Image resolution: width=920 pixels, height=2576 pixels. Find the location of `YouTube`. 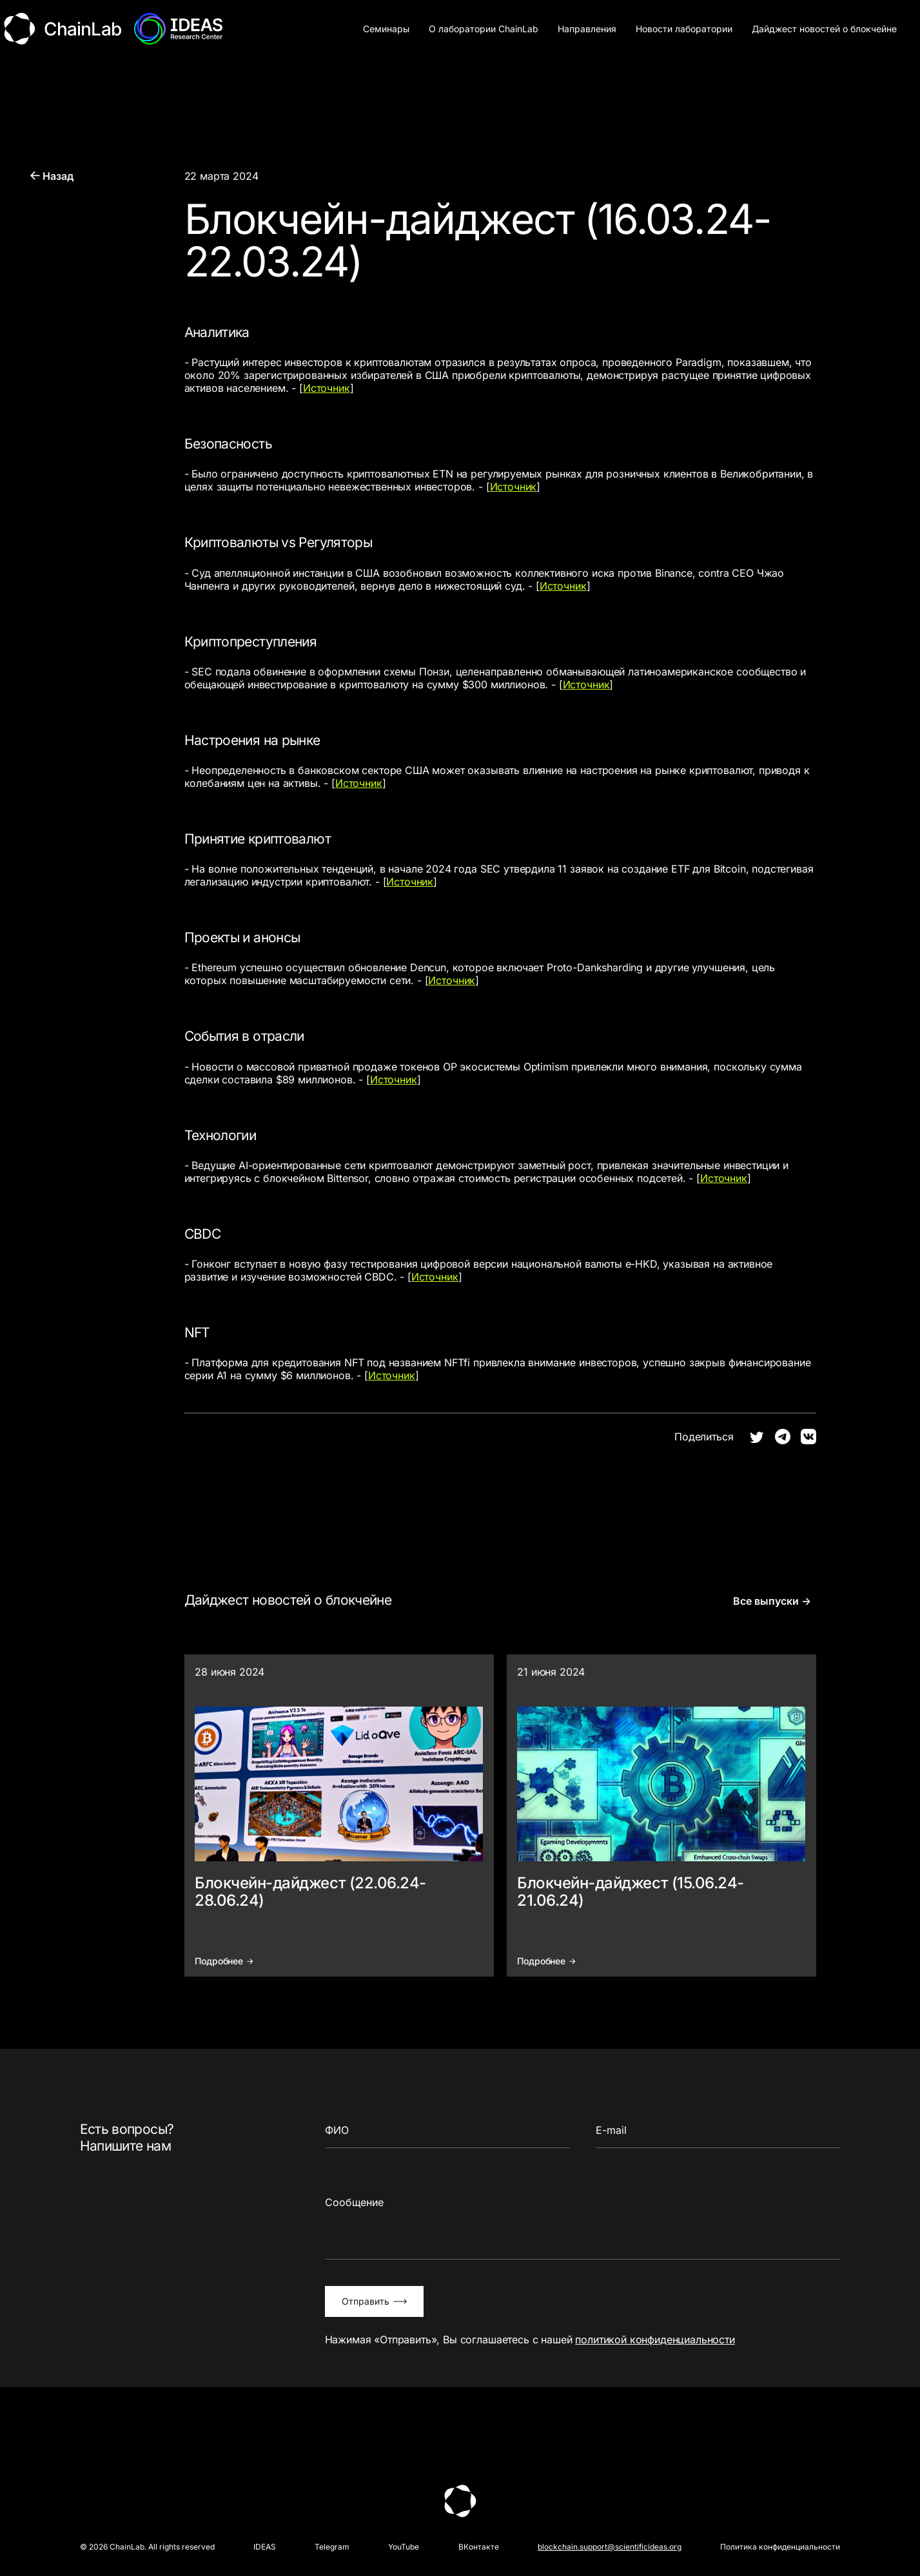

YouTube is located at coordinates (403, 2547).